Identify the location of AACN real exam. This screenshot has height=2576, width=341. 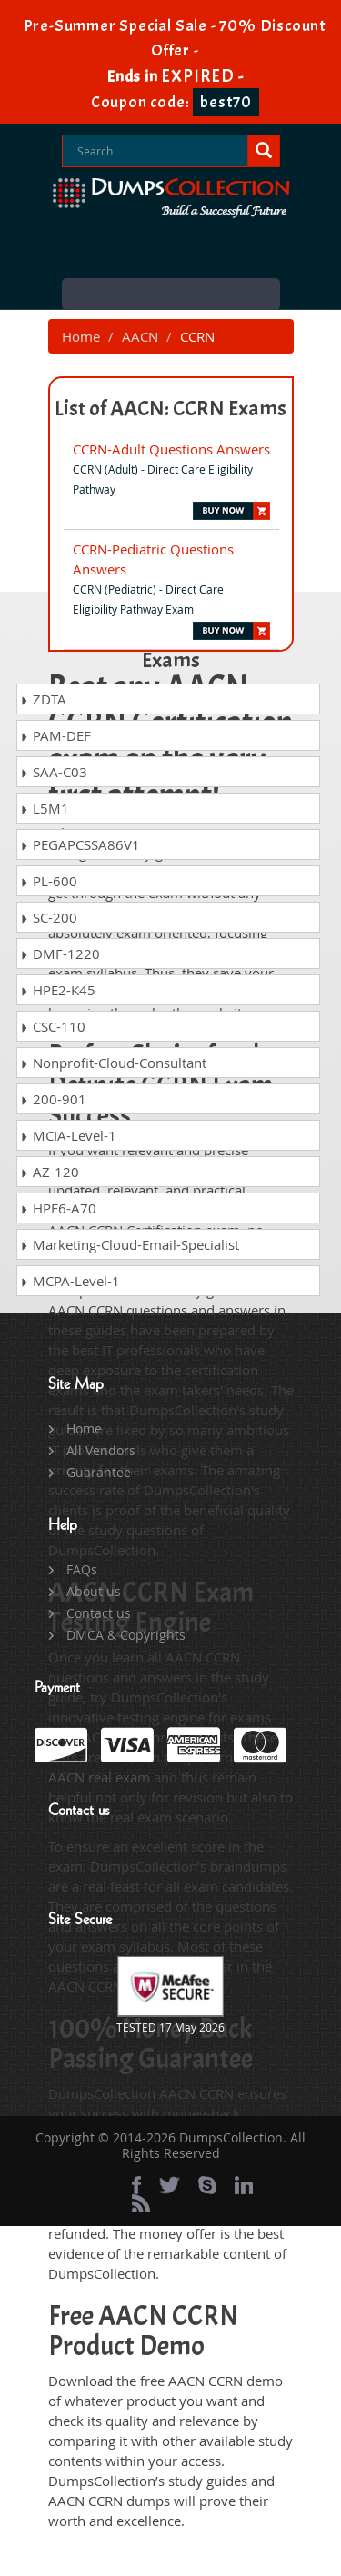
(99, 1777).